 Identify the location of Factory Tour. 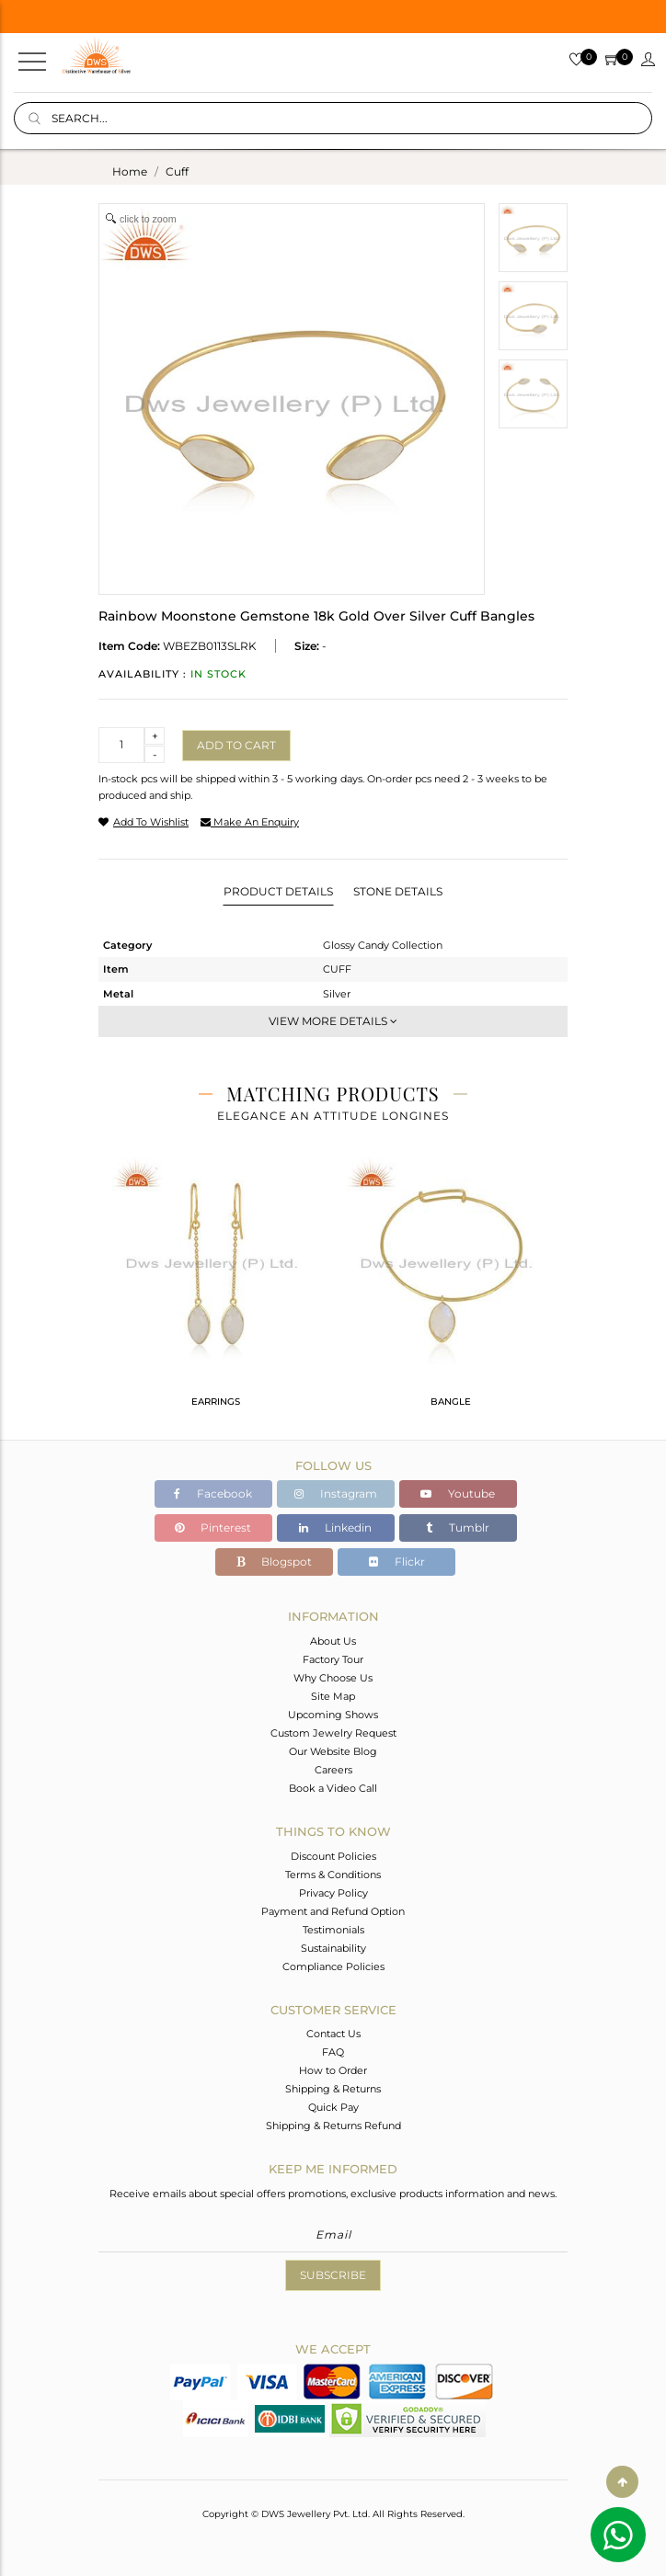
(333, 1659).